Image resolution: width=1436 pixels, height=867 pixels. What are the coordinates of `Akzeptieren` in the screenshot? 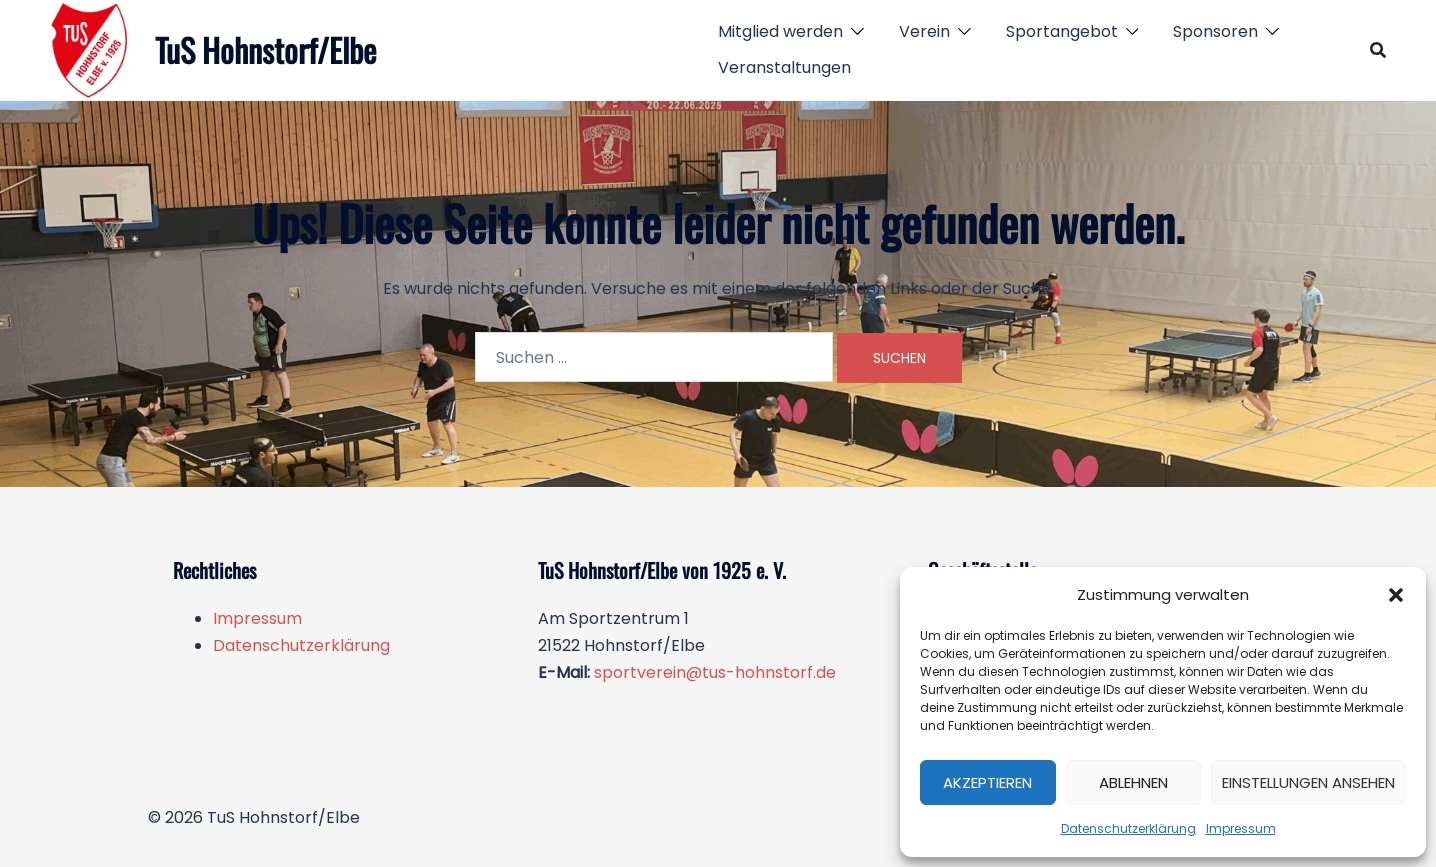 It's located at (987, 782).